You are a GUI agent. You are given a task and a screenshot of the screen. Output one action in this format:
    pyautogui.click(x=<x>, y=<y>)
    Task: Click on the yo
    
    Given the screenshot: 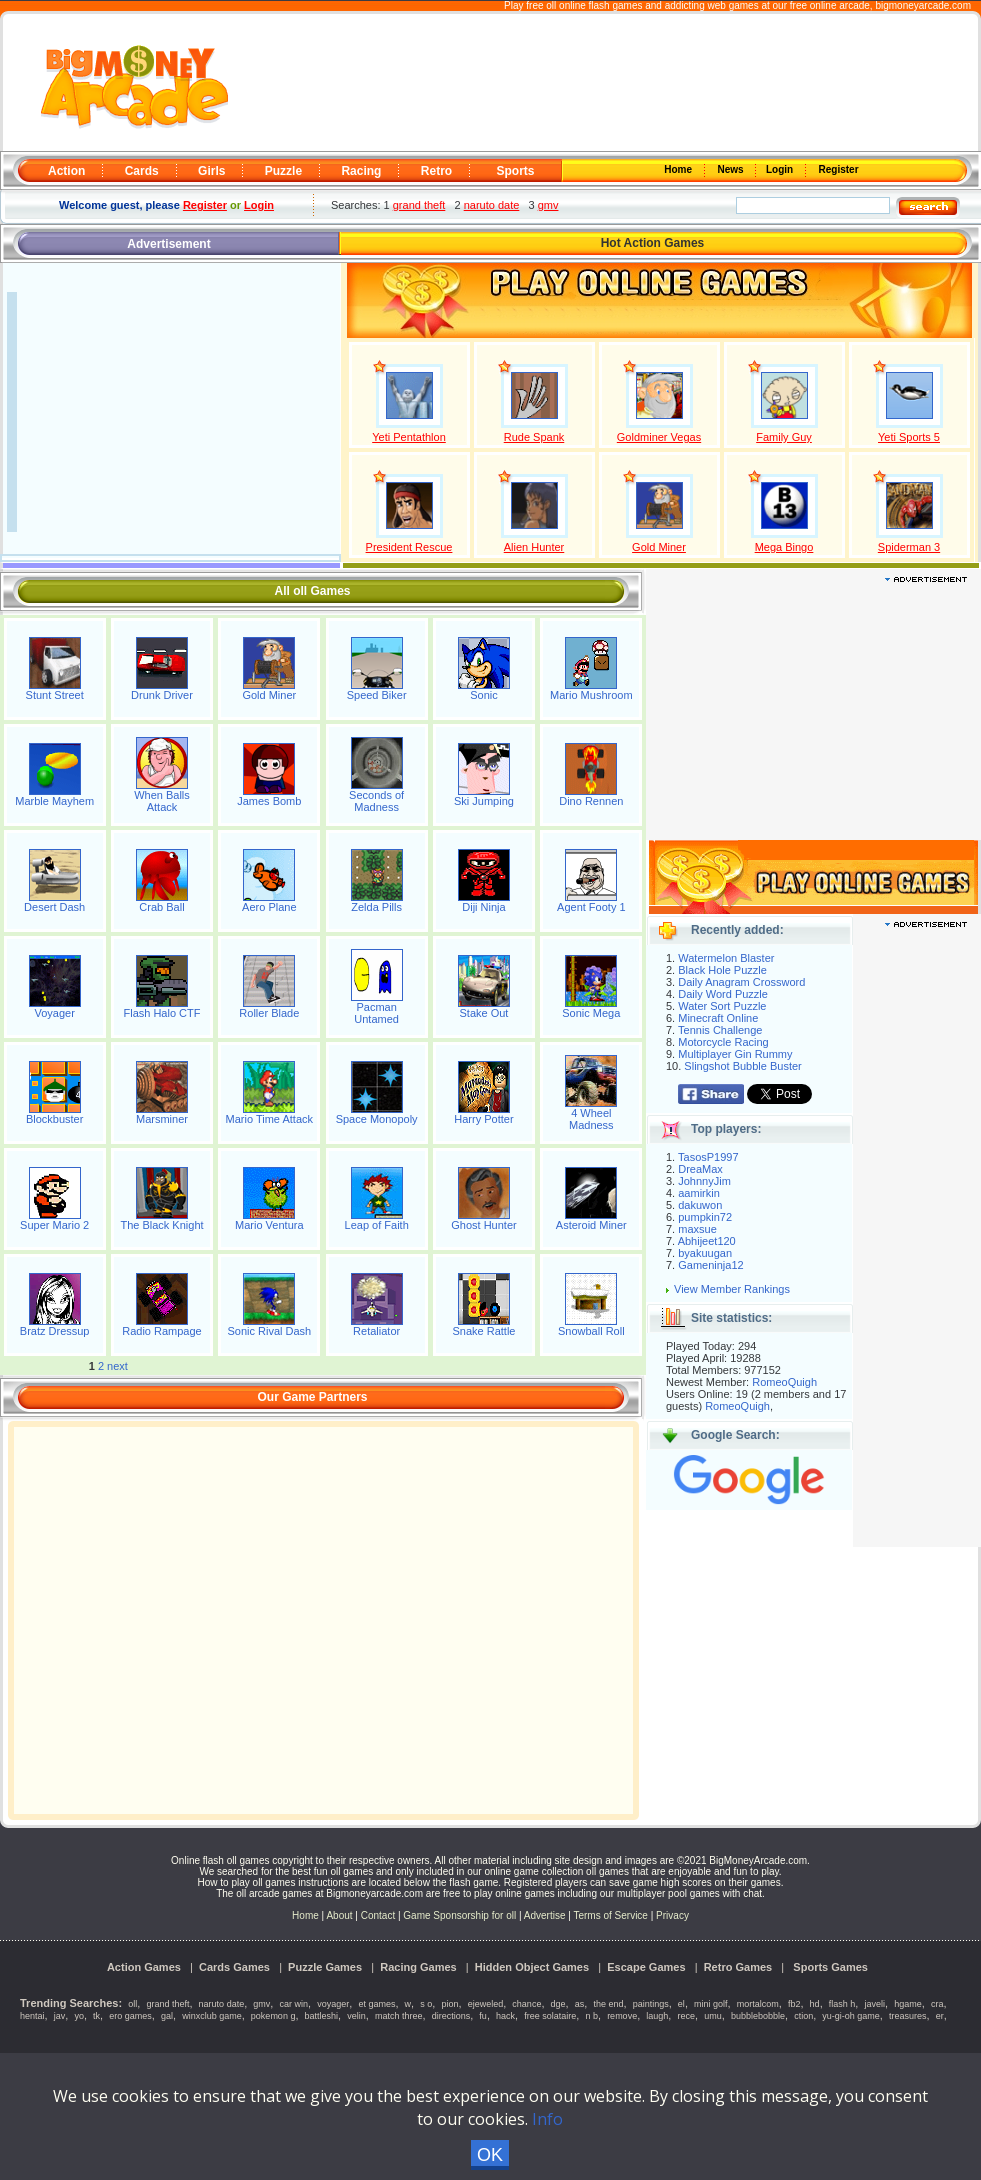 What is the action you would take?
    pyautogui.click(x=79, y=2016)
    